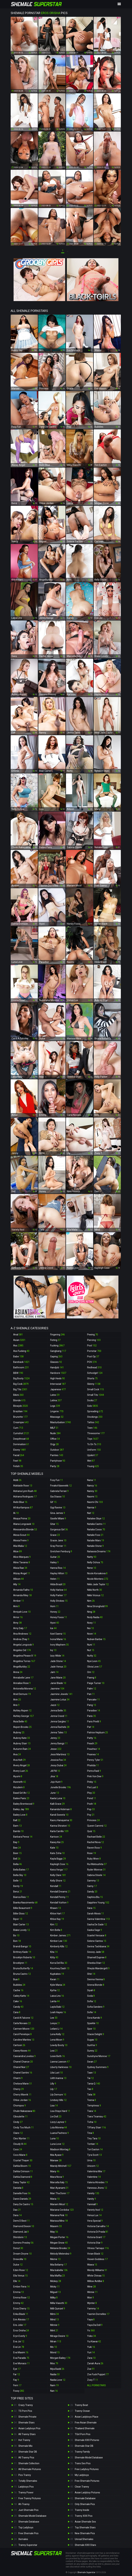  What do you see at coordinates (57, 2379) in the screenshot?
I see `Nadia Love` at bounding box center [57, 2379].